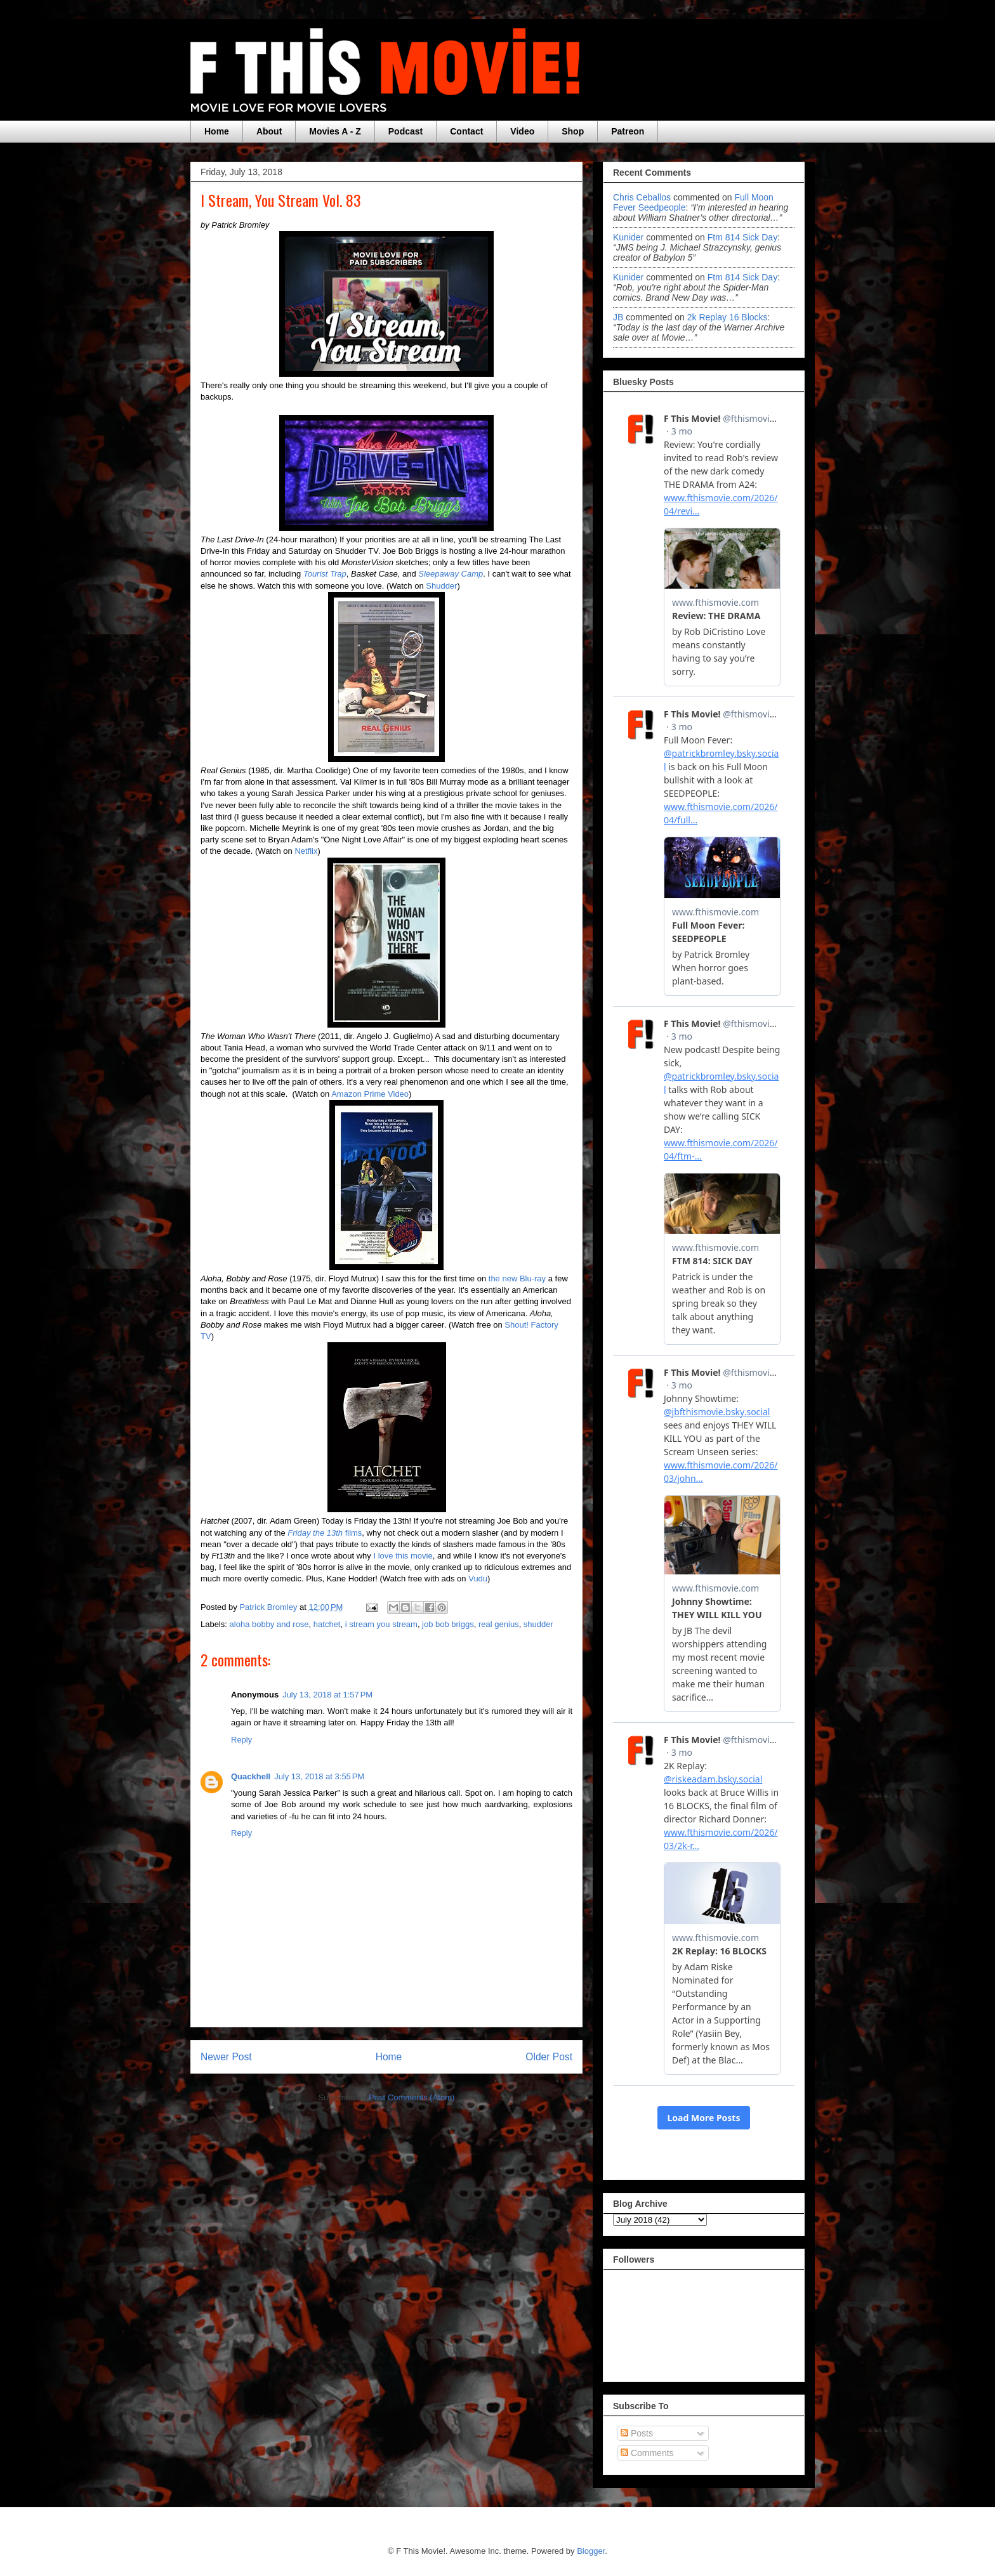 The image size is (995, 2576). Describe the element at coordinates (628, 237) in the screenshot. I see `Kunider` at that location.